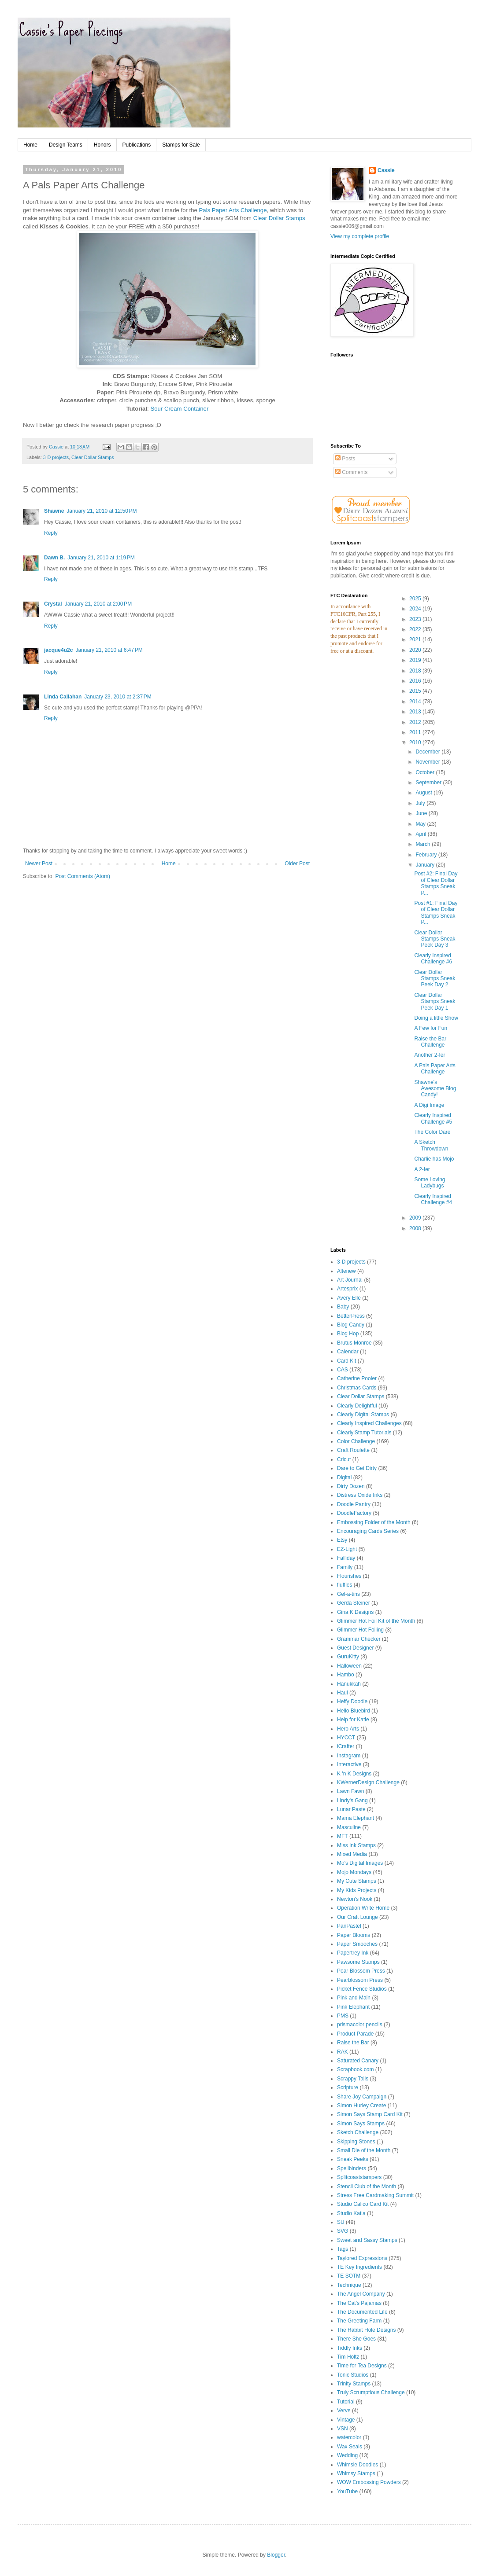 The height and width of the screenshot is (2576, 489). What do you see at coordinates (435, 883) in the screenshot?
I see `Post #2: Final Day of Clear Dollar Stamps Sneak P...` at bounding box center [435, 883].